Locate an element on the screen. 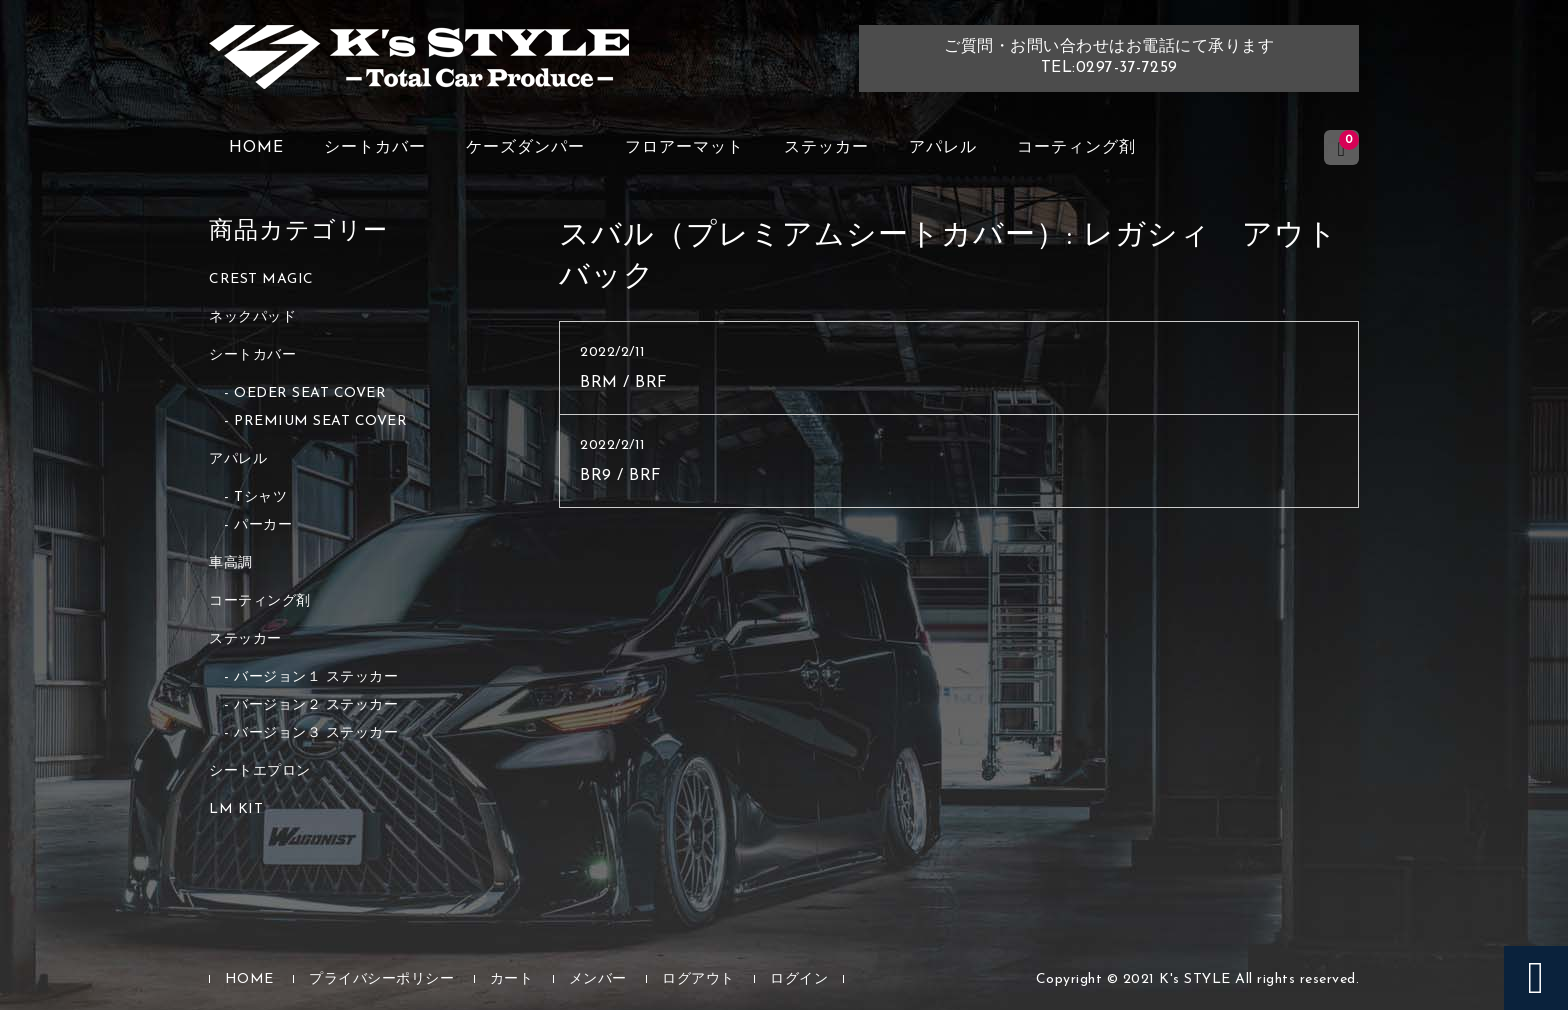 The height and width of the screenshot is (1010, 1568). プライバシーポリシー is located at coordinates (381, 979).